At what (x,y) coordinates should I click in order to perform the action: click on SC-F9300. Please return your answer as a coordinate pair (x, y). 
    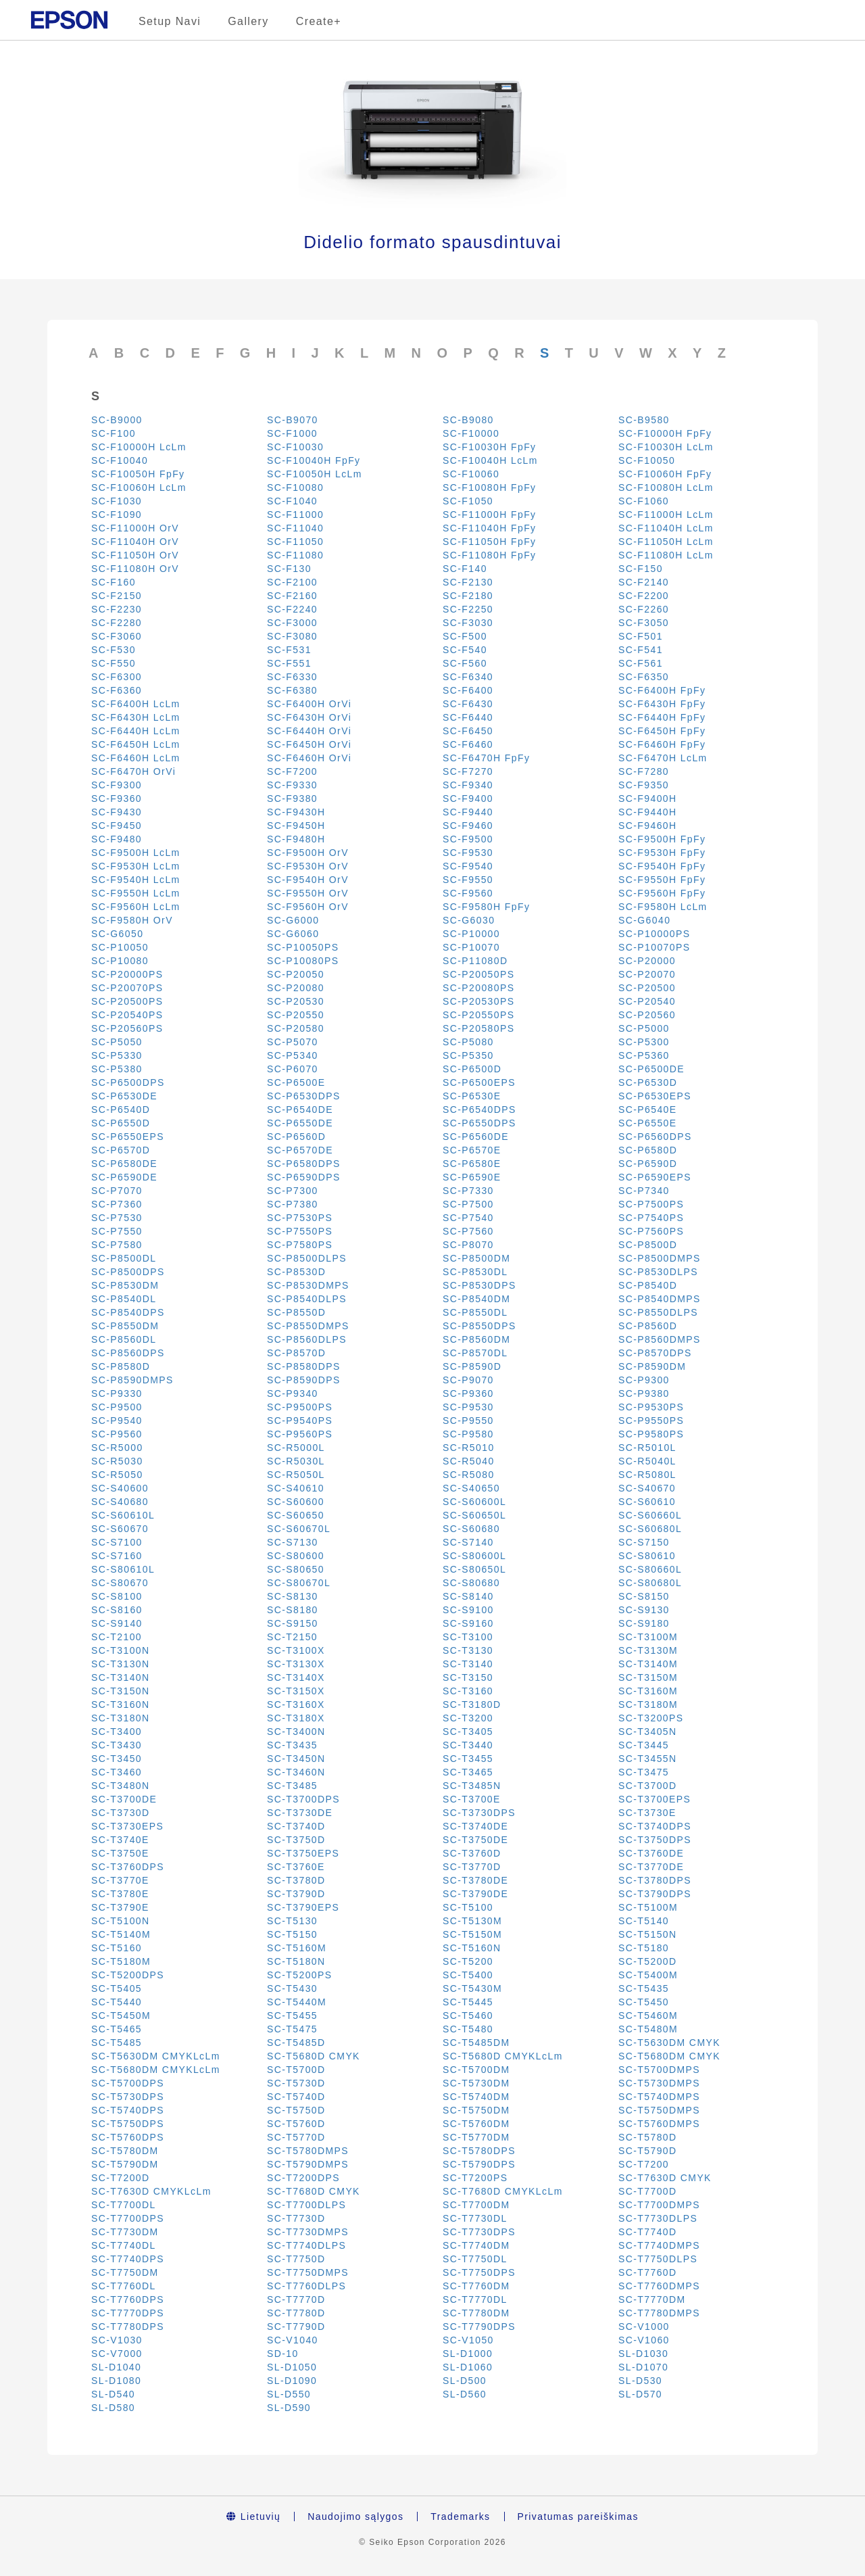
    Looking at the image, I should click on (116, 785).